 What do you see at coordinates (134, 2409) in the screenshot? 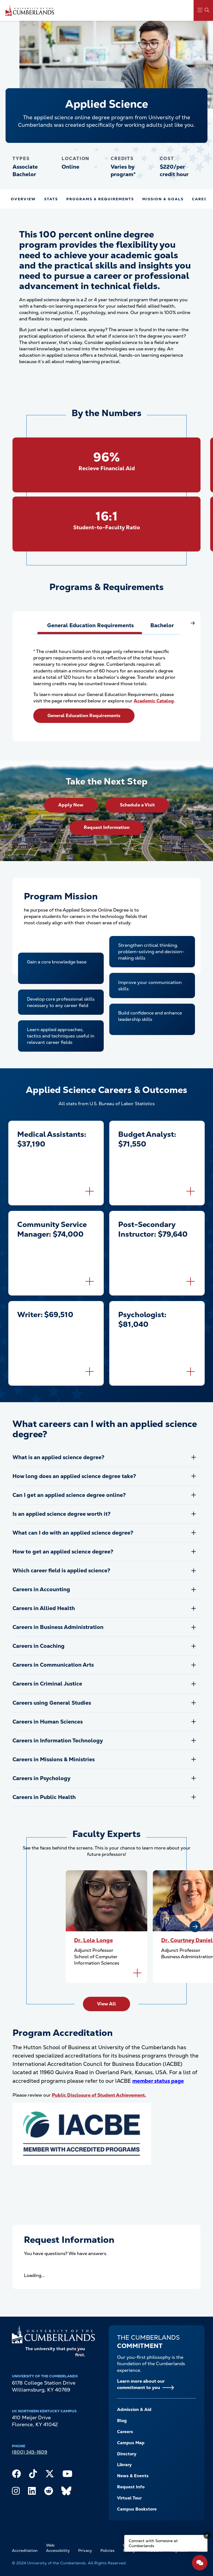
I see `Admission & Aid` at bounding box center [134, 2409].